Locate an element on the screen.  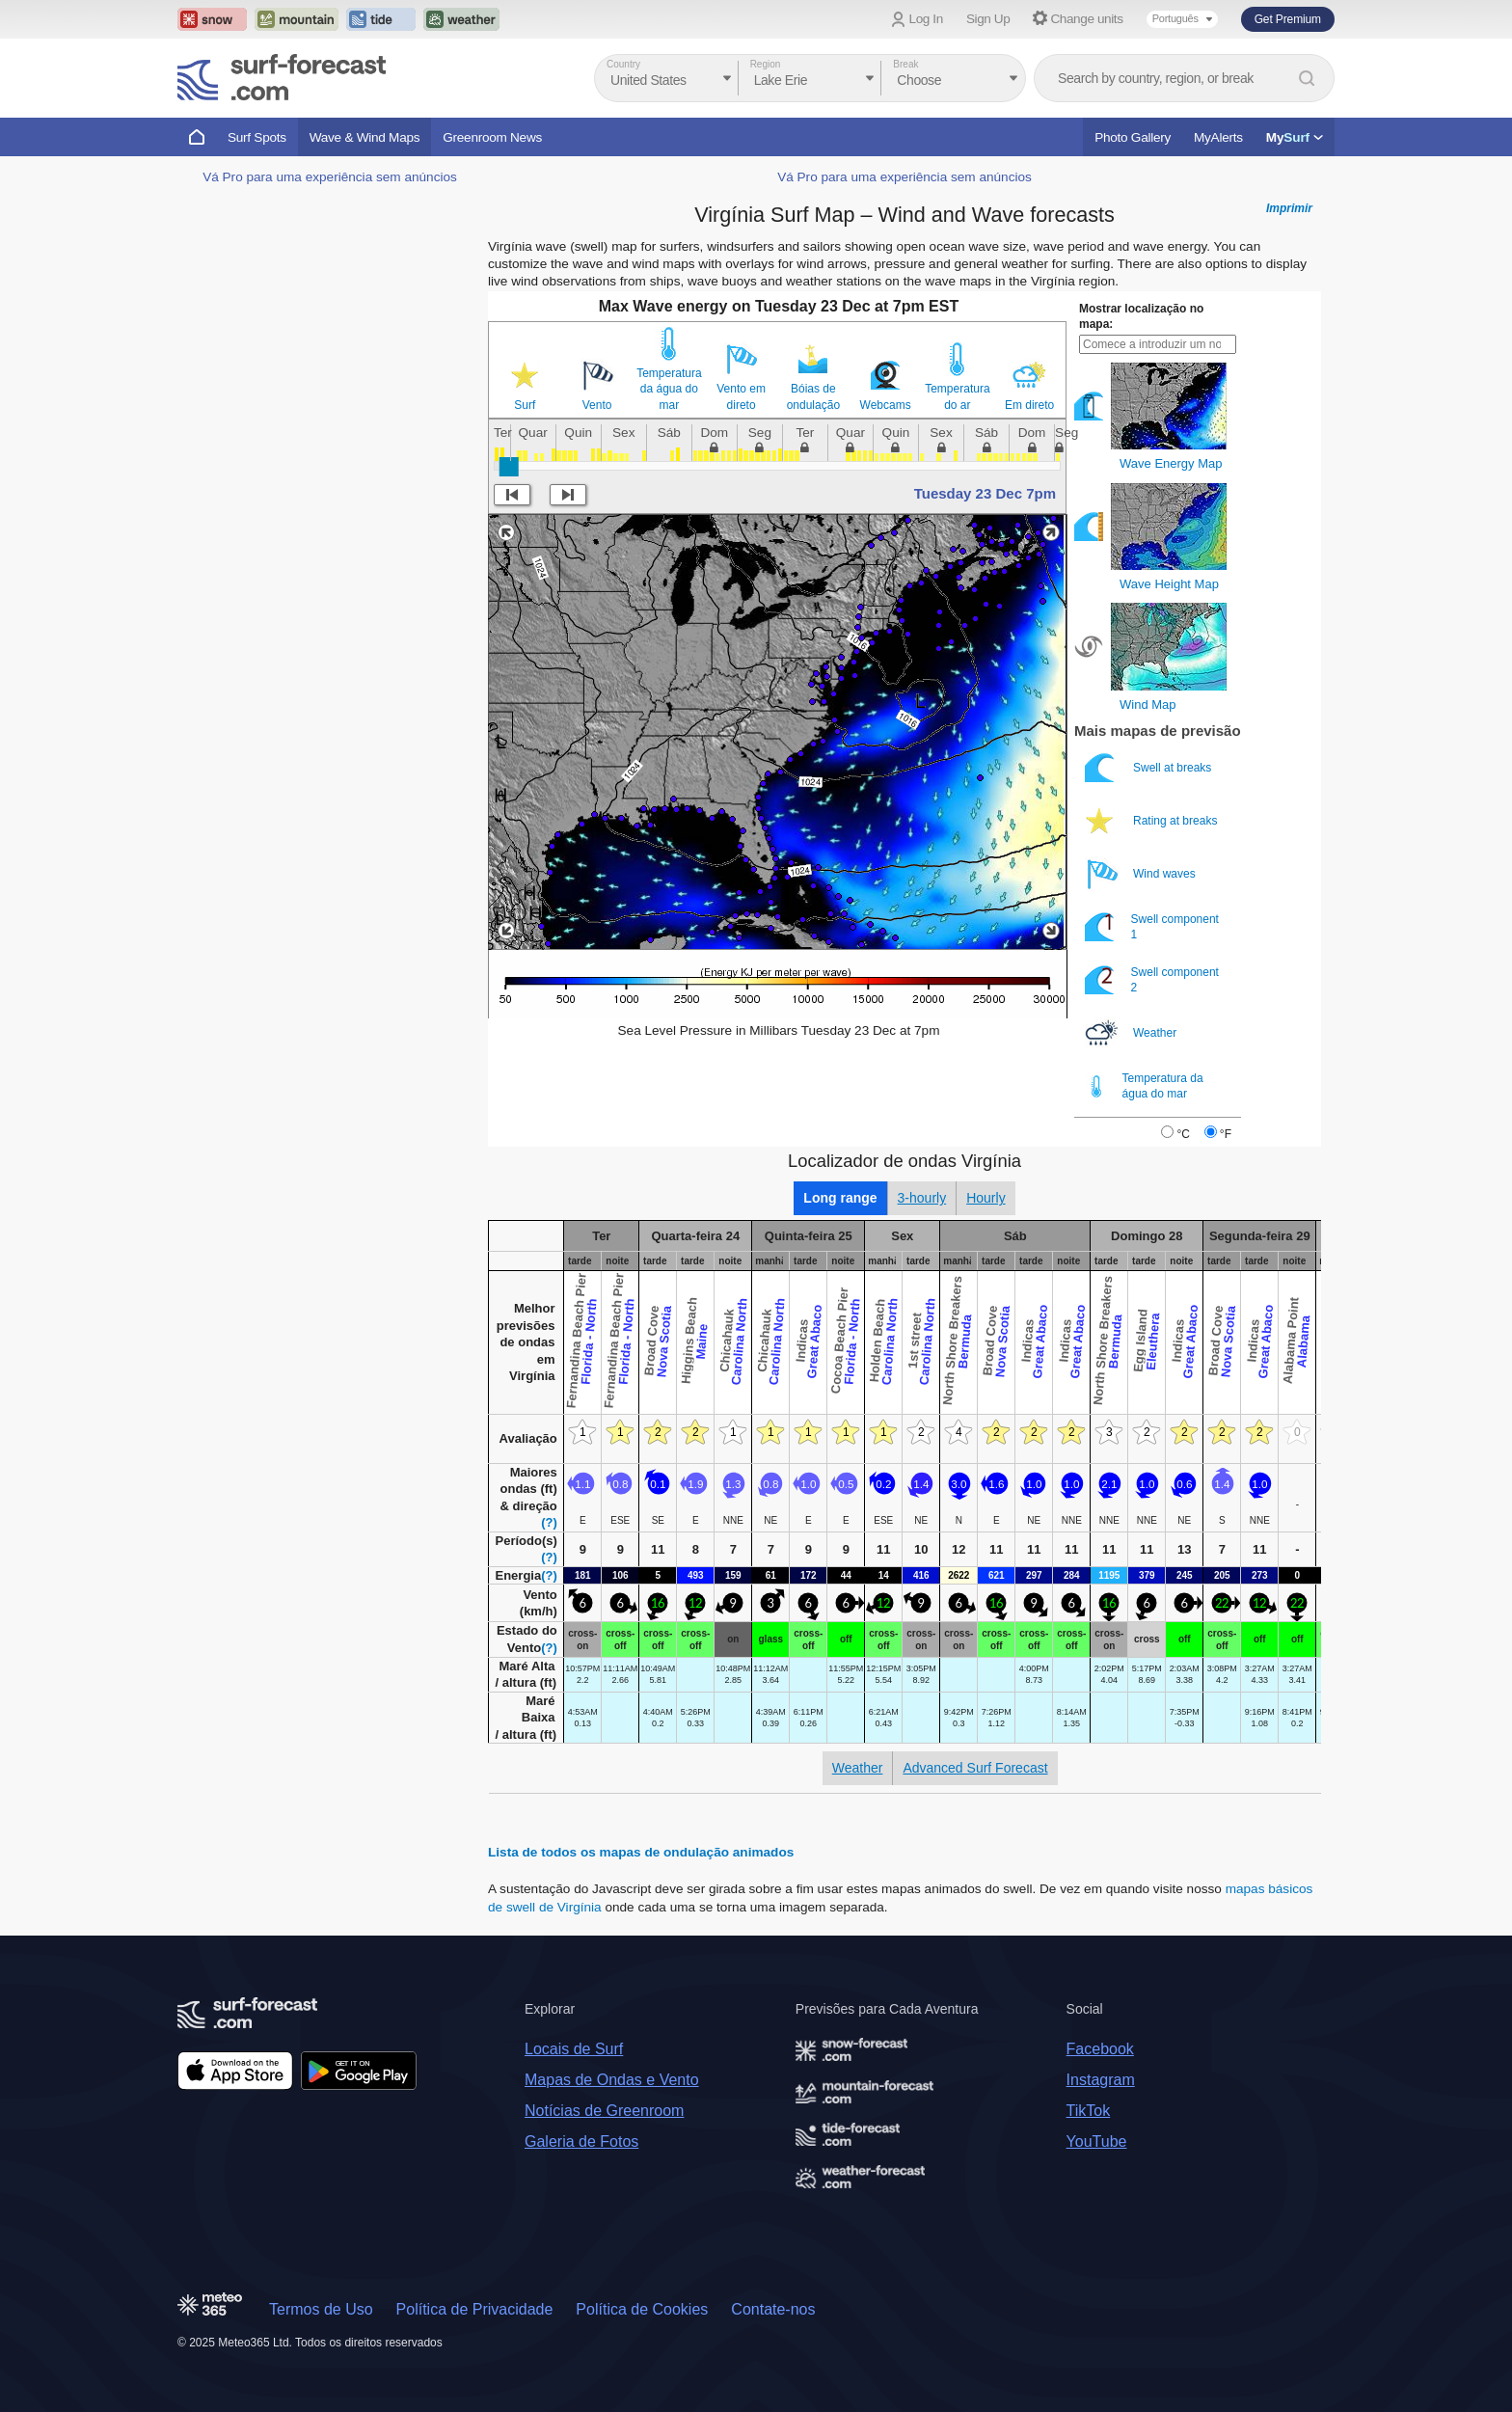
Region is located at coordinates (765, 64).